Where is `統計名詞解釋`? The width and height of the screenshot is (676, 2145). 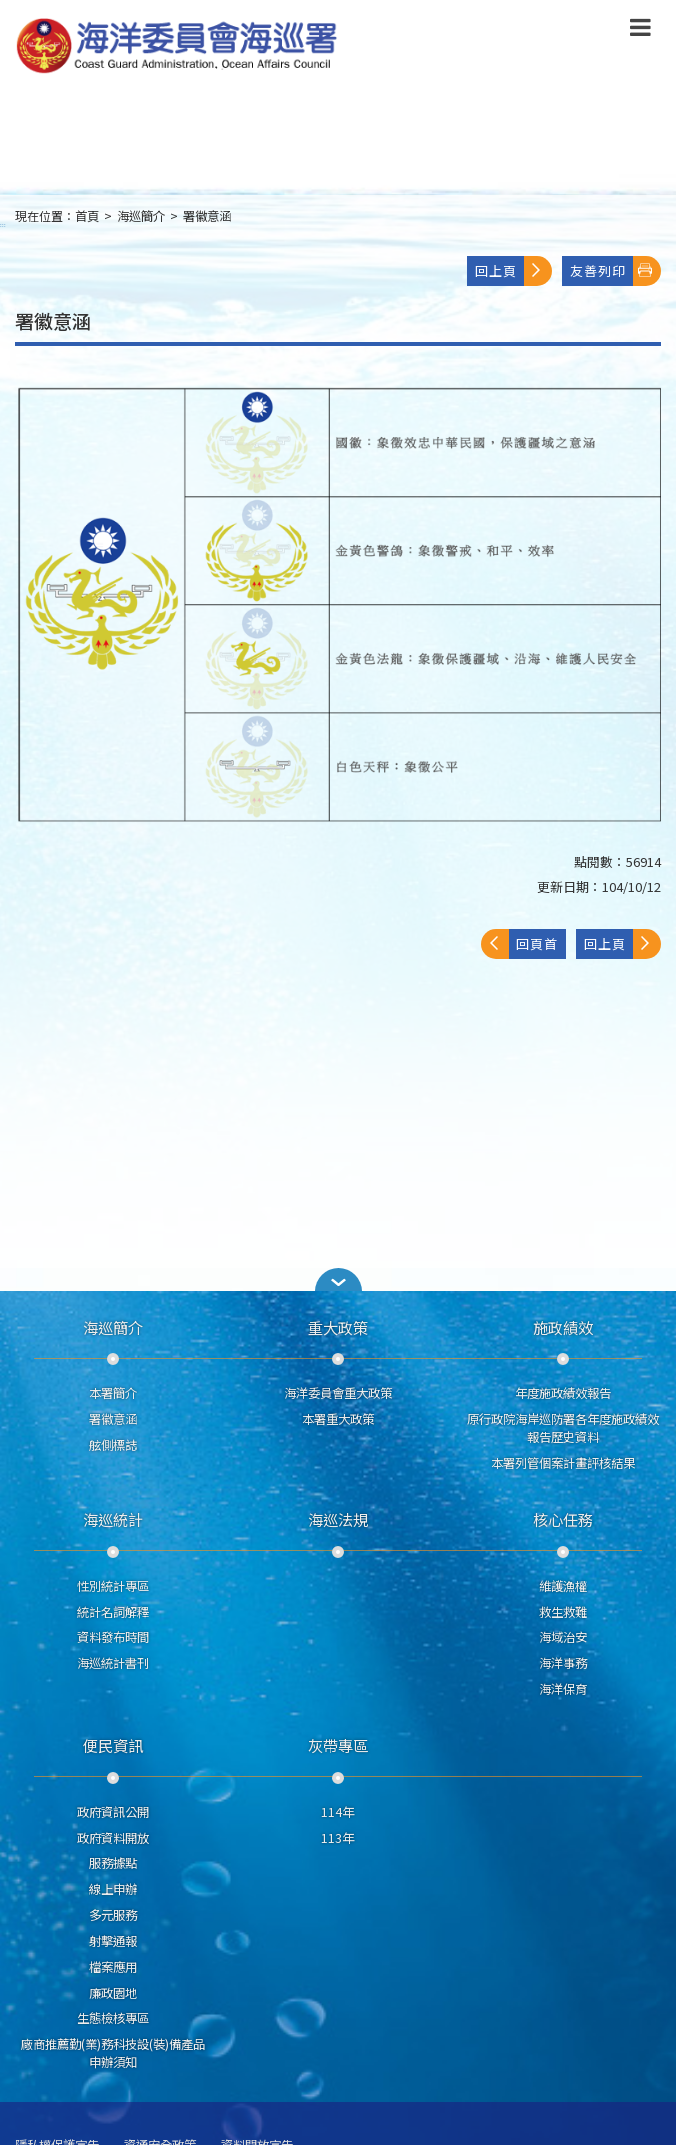 統計名詞解釋 is located at coordinates (113, 1612).